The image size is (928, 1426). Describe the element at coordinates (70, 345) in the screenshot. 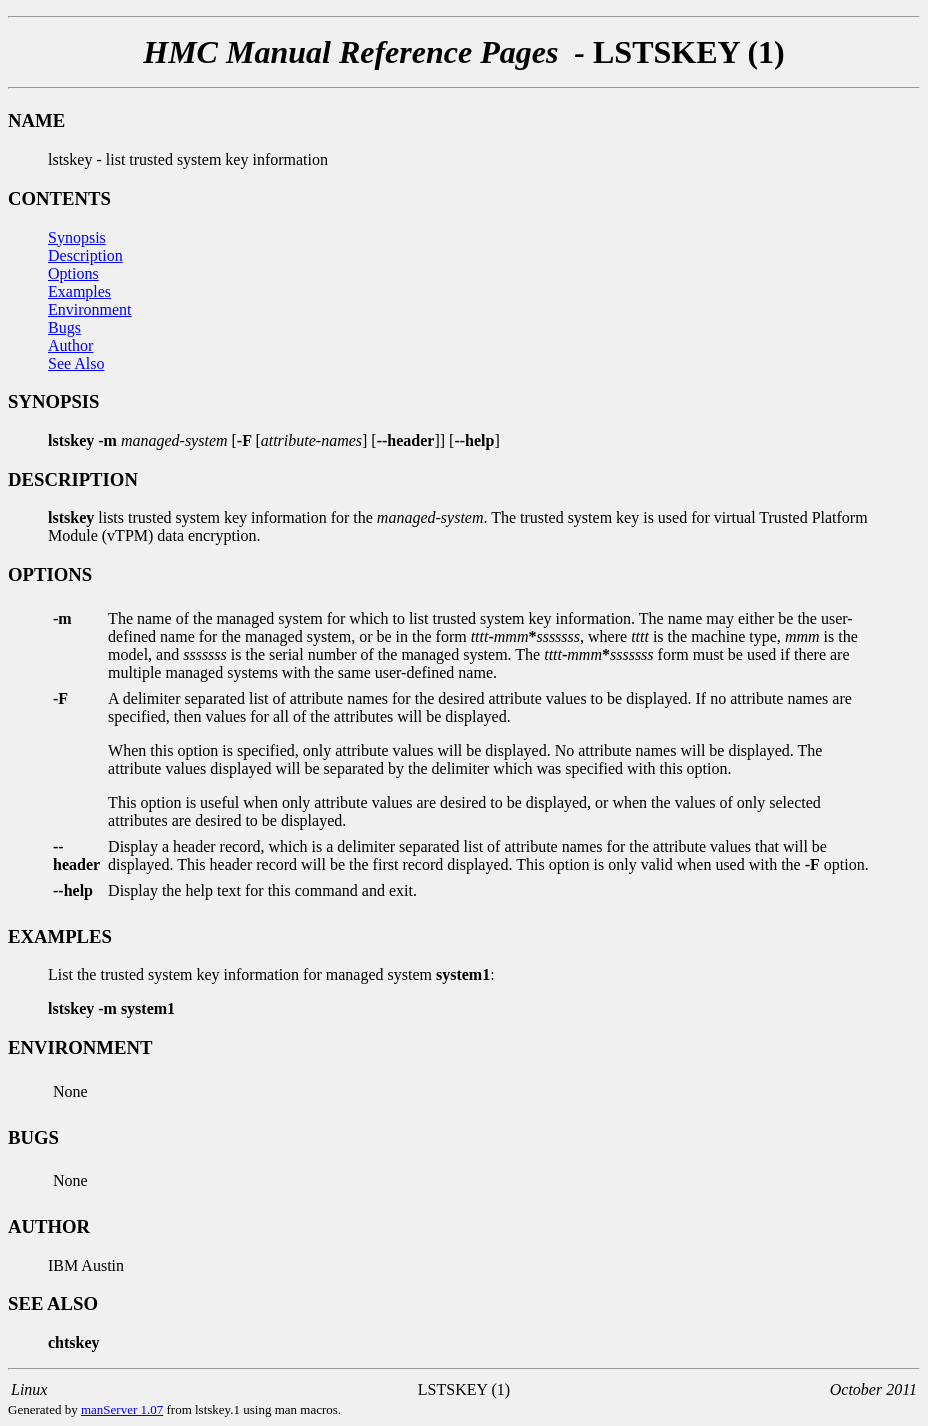

I see `Author` at that location.